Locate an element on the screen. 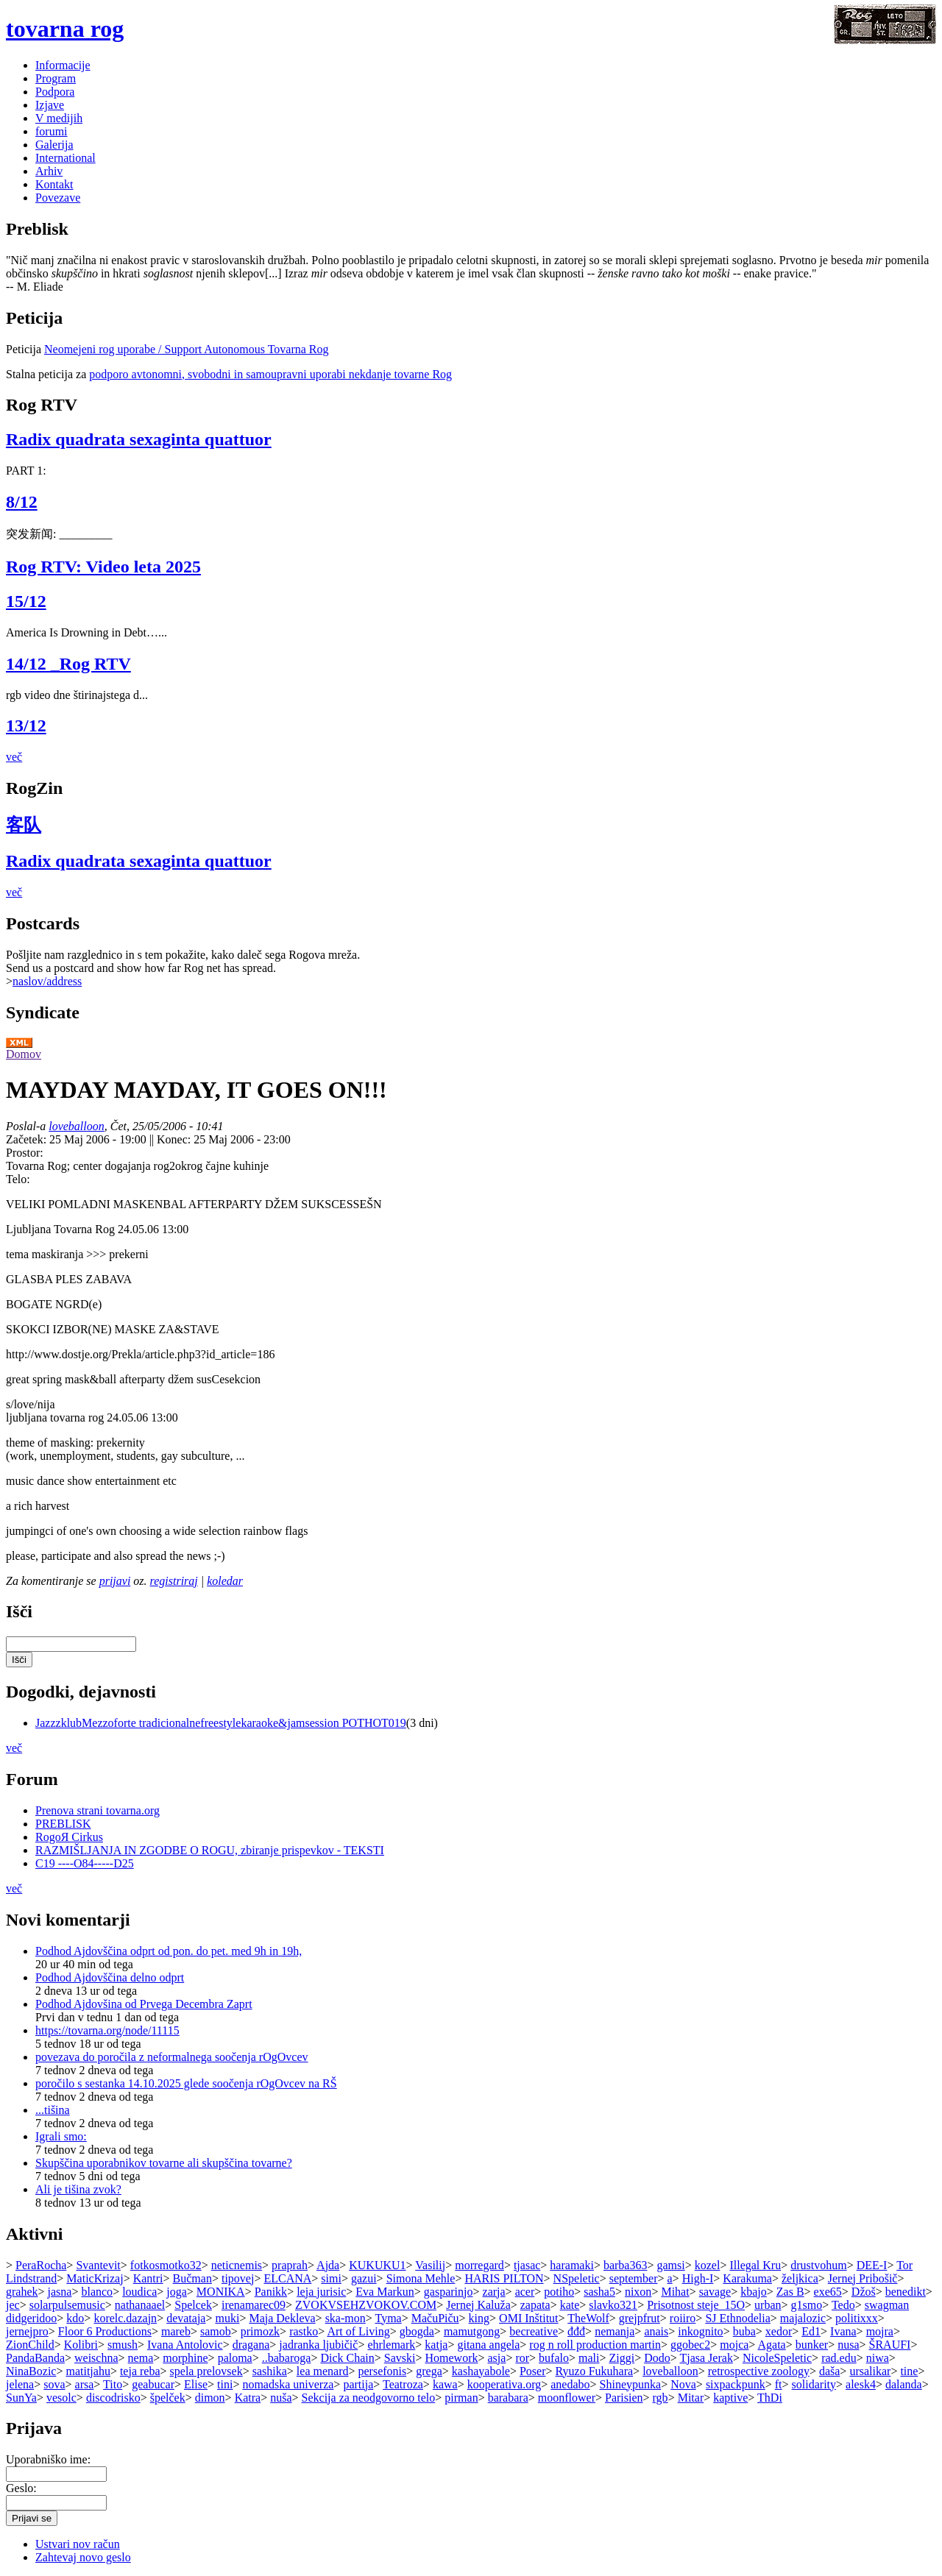 This screenshot has width=942, height=2576. mamutgong is located at coordinates (472, 2331).